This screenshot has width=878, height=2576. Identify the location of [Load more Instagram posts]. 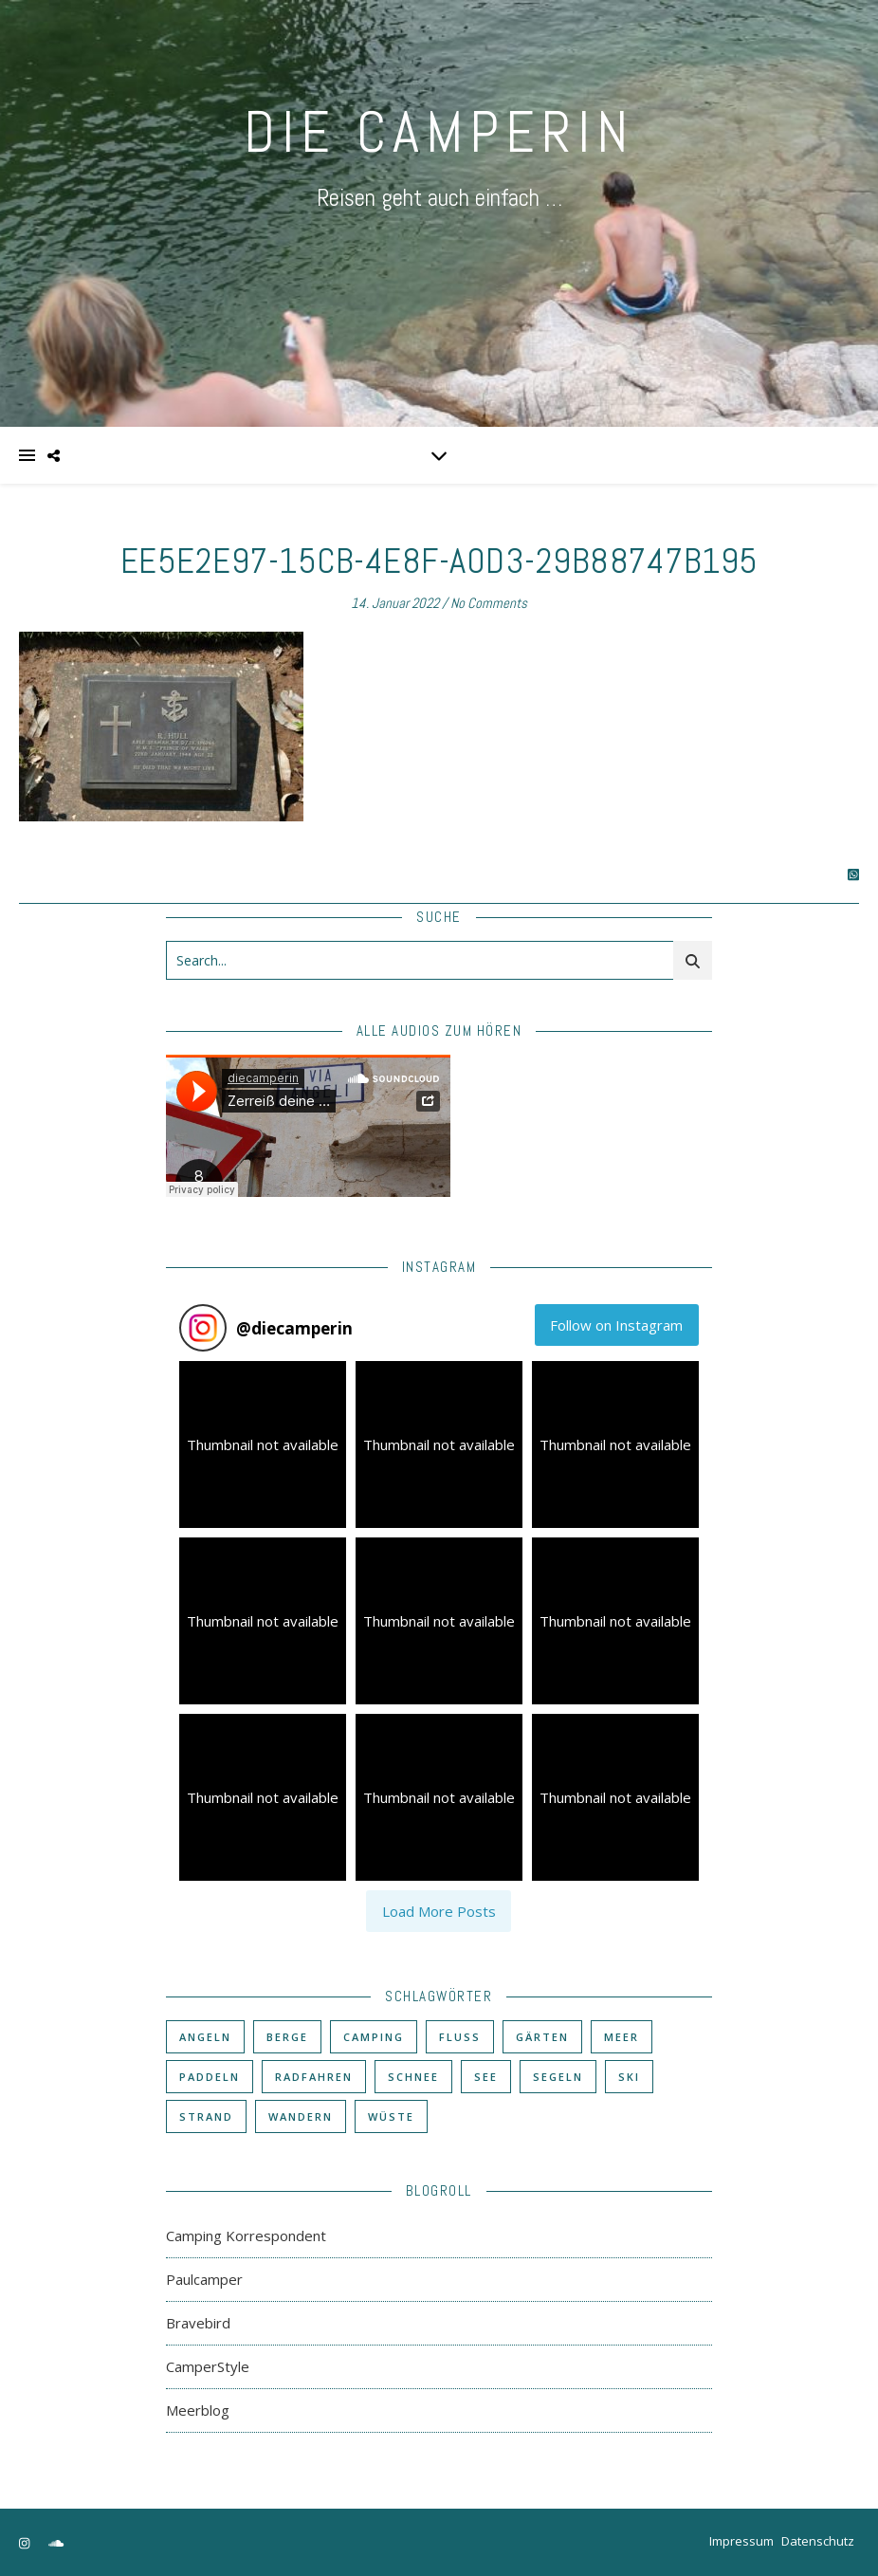
(438, 1911).